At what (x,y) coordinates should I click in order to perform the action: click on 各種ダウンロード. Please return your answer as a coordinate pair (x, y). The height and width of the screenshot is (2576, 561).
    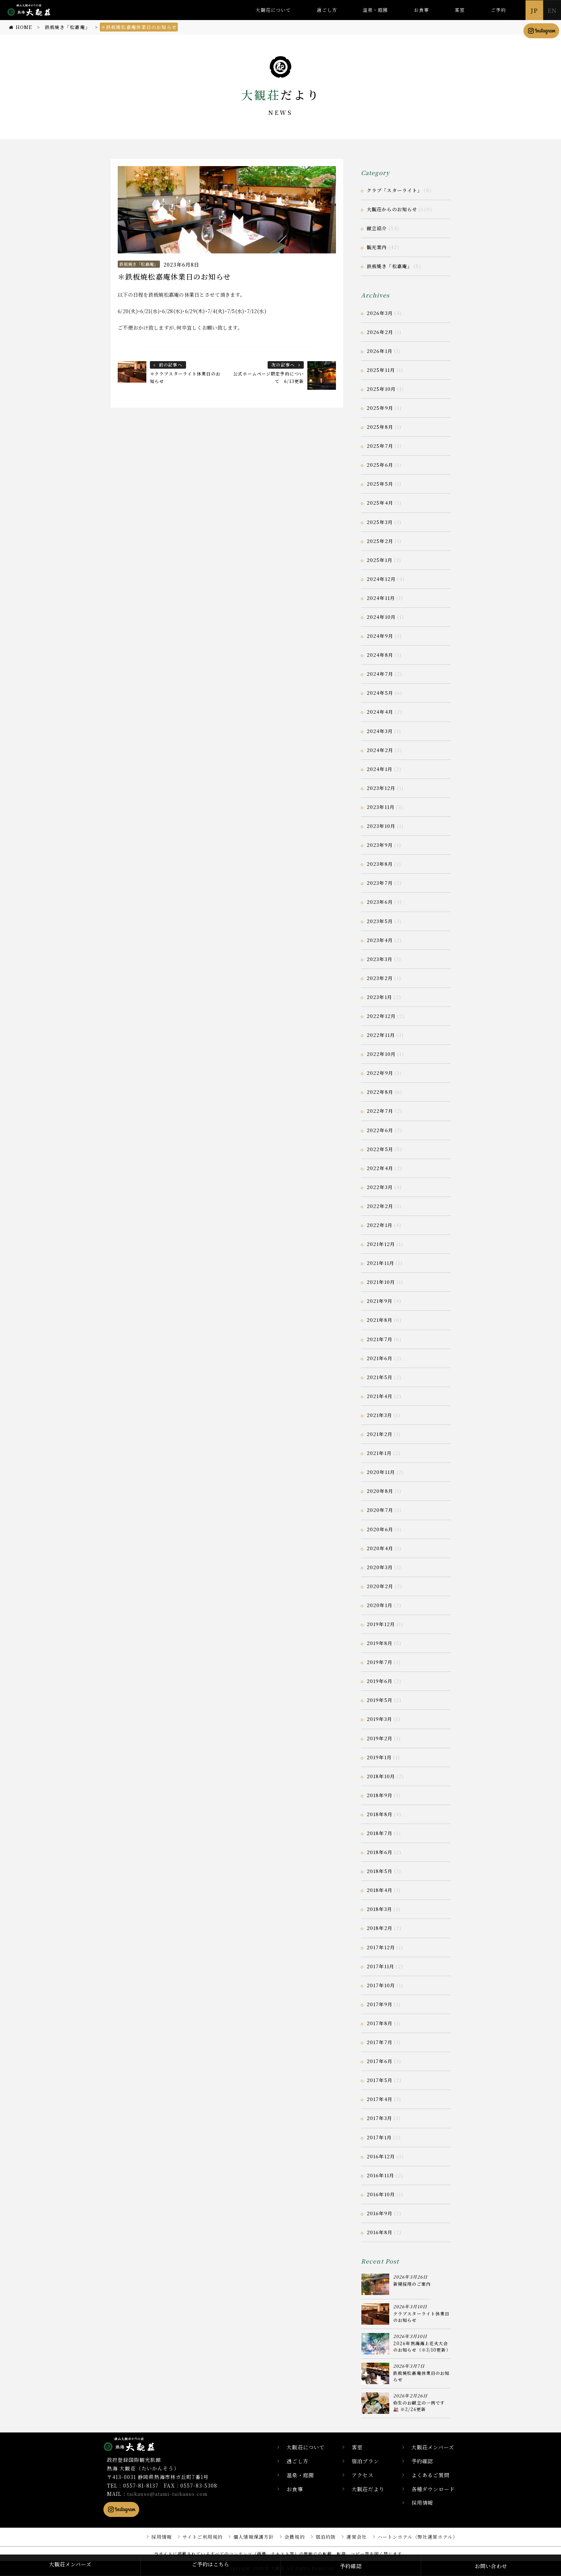
    Looking at the image, I should click on (436, 2489).